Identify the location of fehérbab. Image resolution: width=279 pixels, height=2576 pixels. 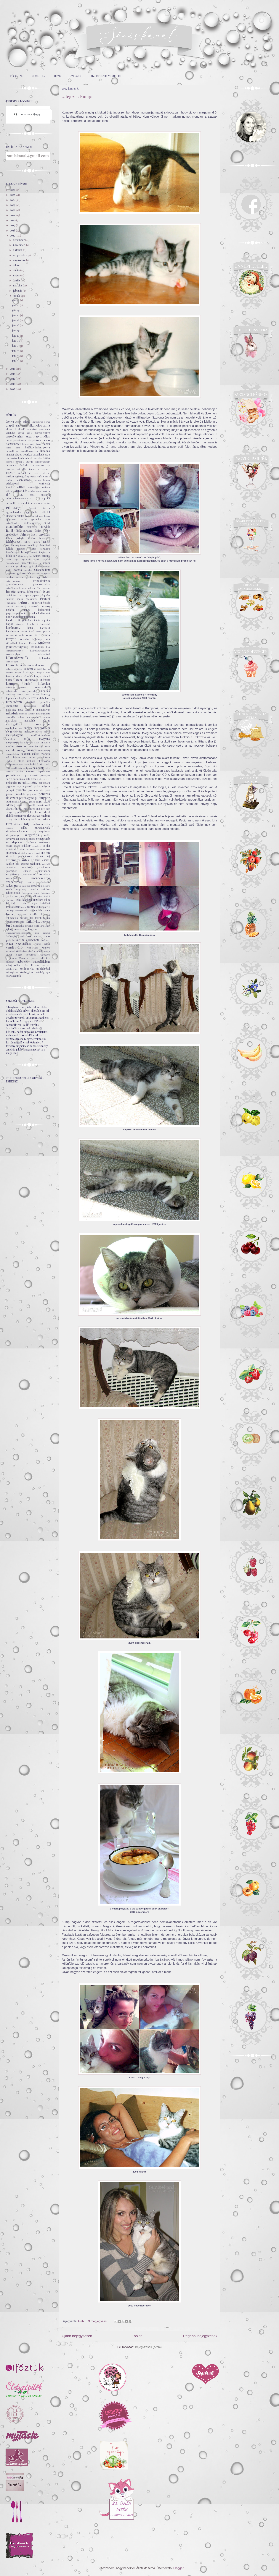
(32, 538).